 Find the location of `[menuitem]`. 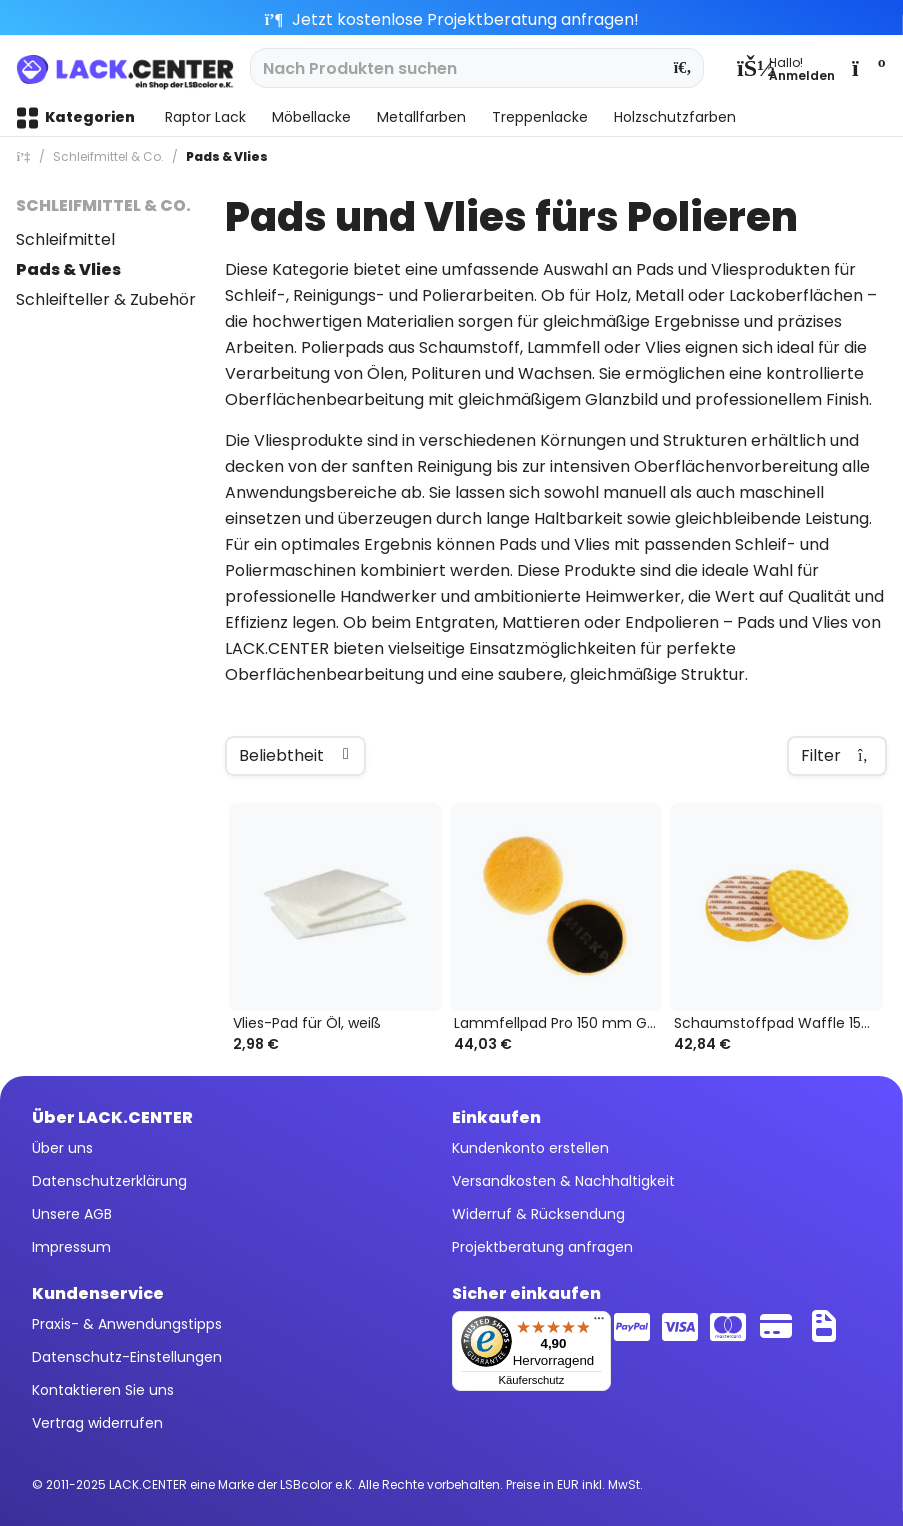

[menuitem] is located at coordinates (786, 68).